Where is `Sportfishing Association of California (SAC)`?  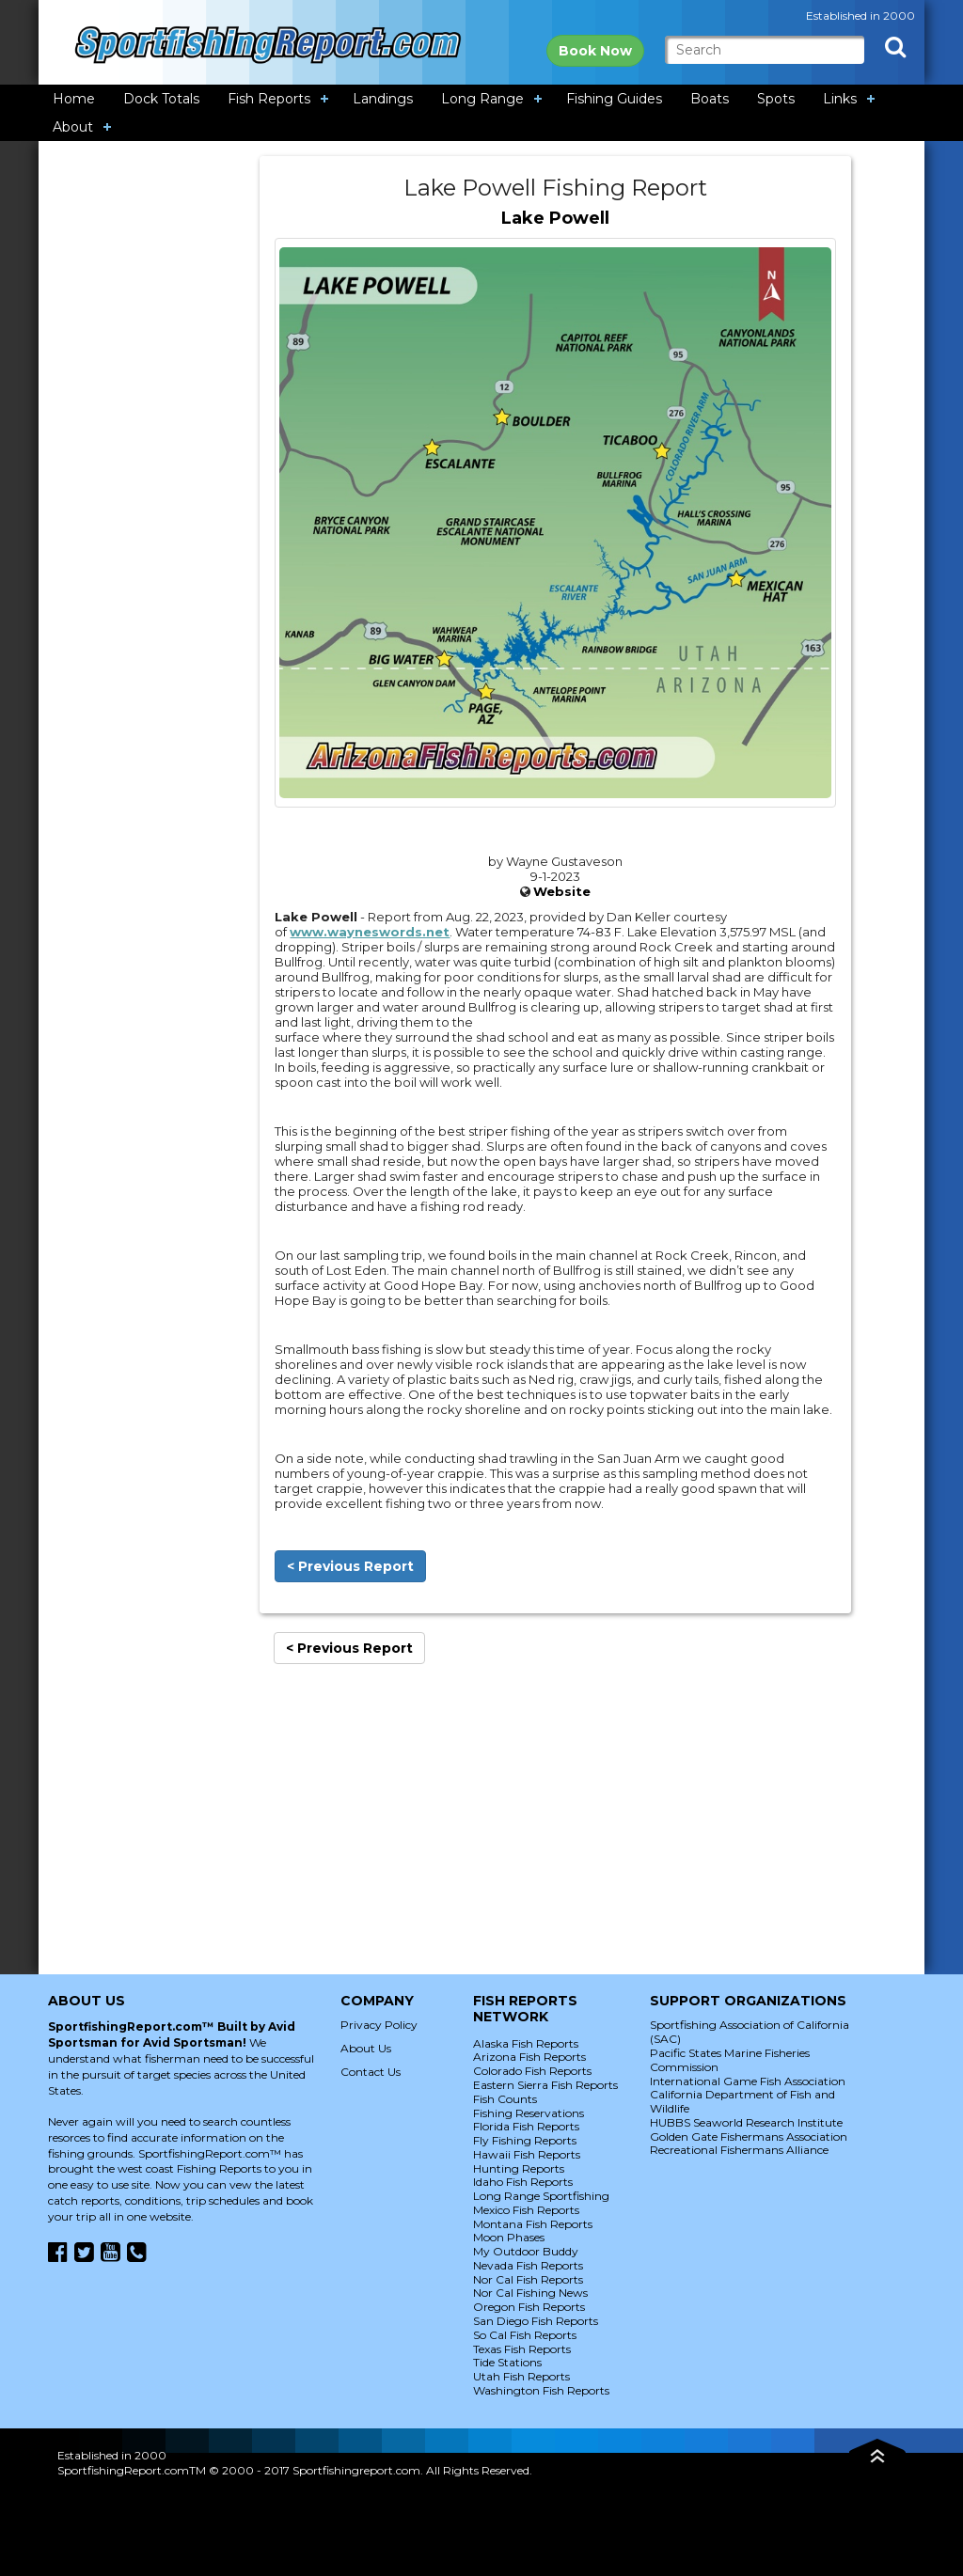 Sportfishing Association of California (SAC) is located at coordinates (749, 2032).